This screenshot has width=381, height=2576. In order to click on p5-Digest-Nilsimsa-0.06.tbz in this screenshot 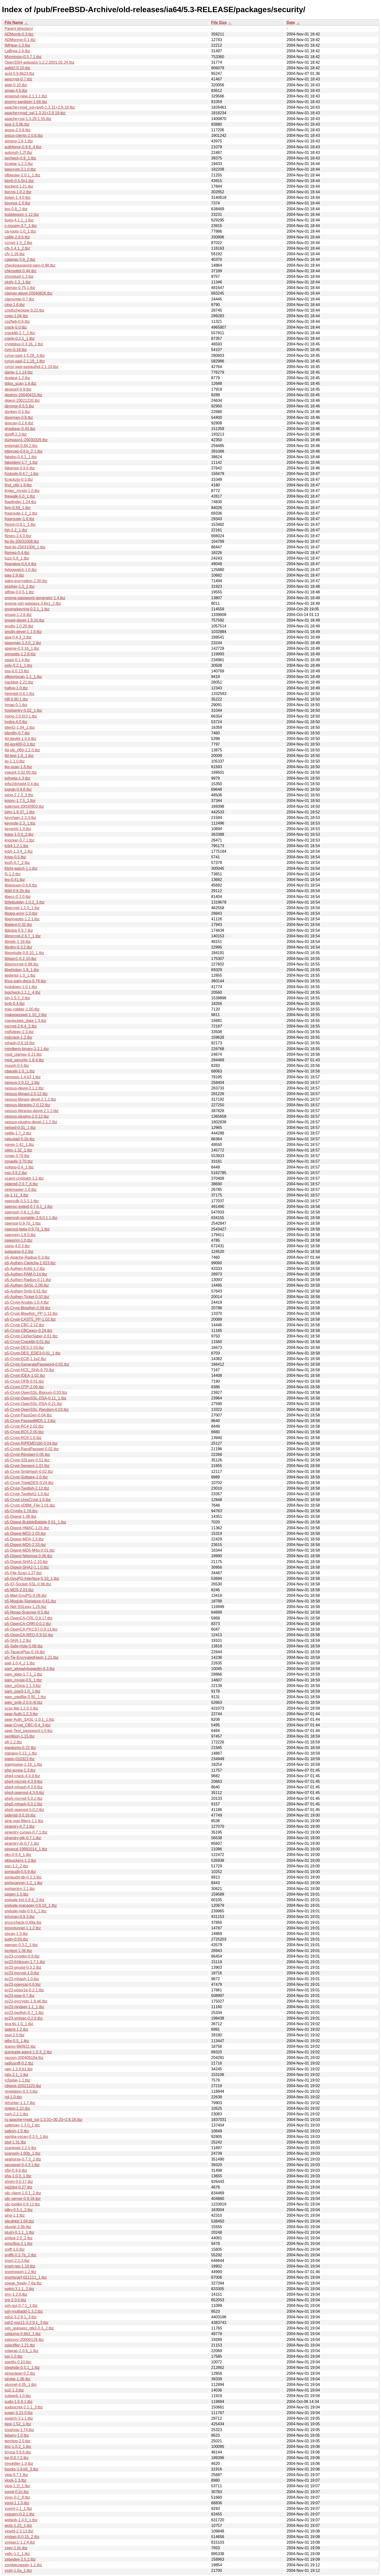, I will do `click(28, 1556)`.